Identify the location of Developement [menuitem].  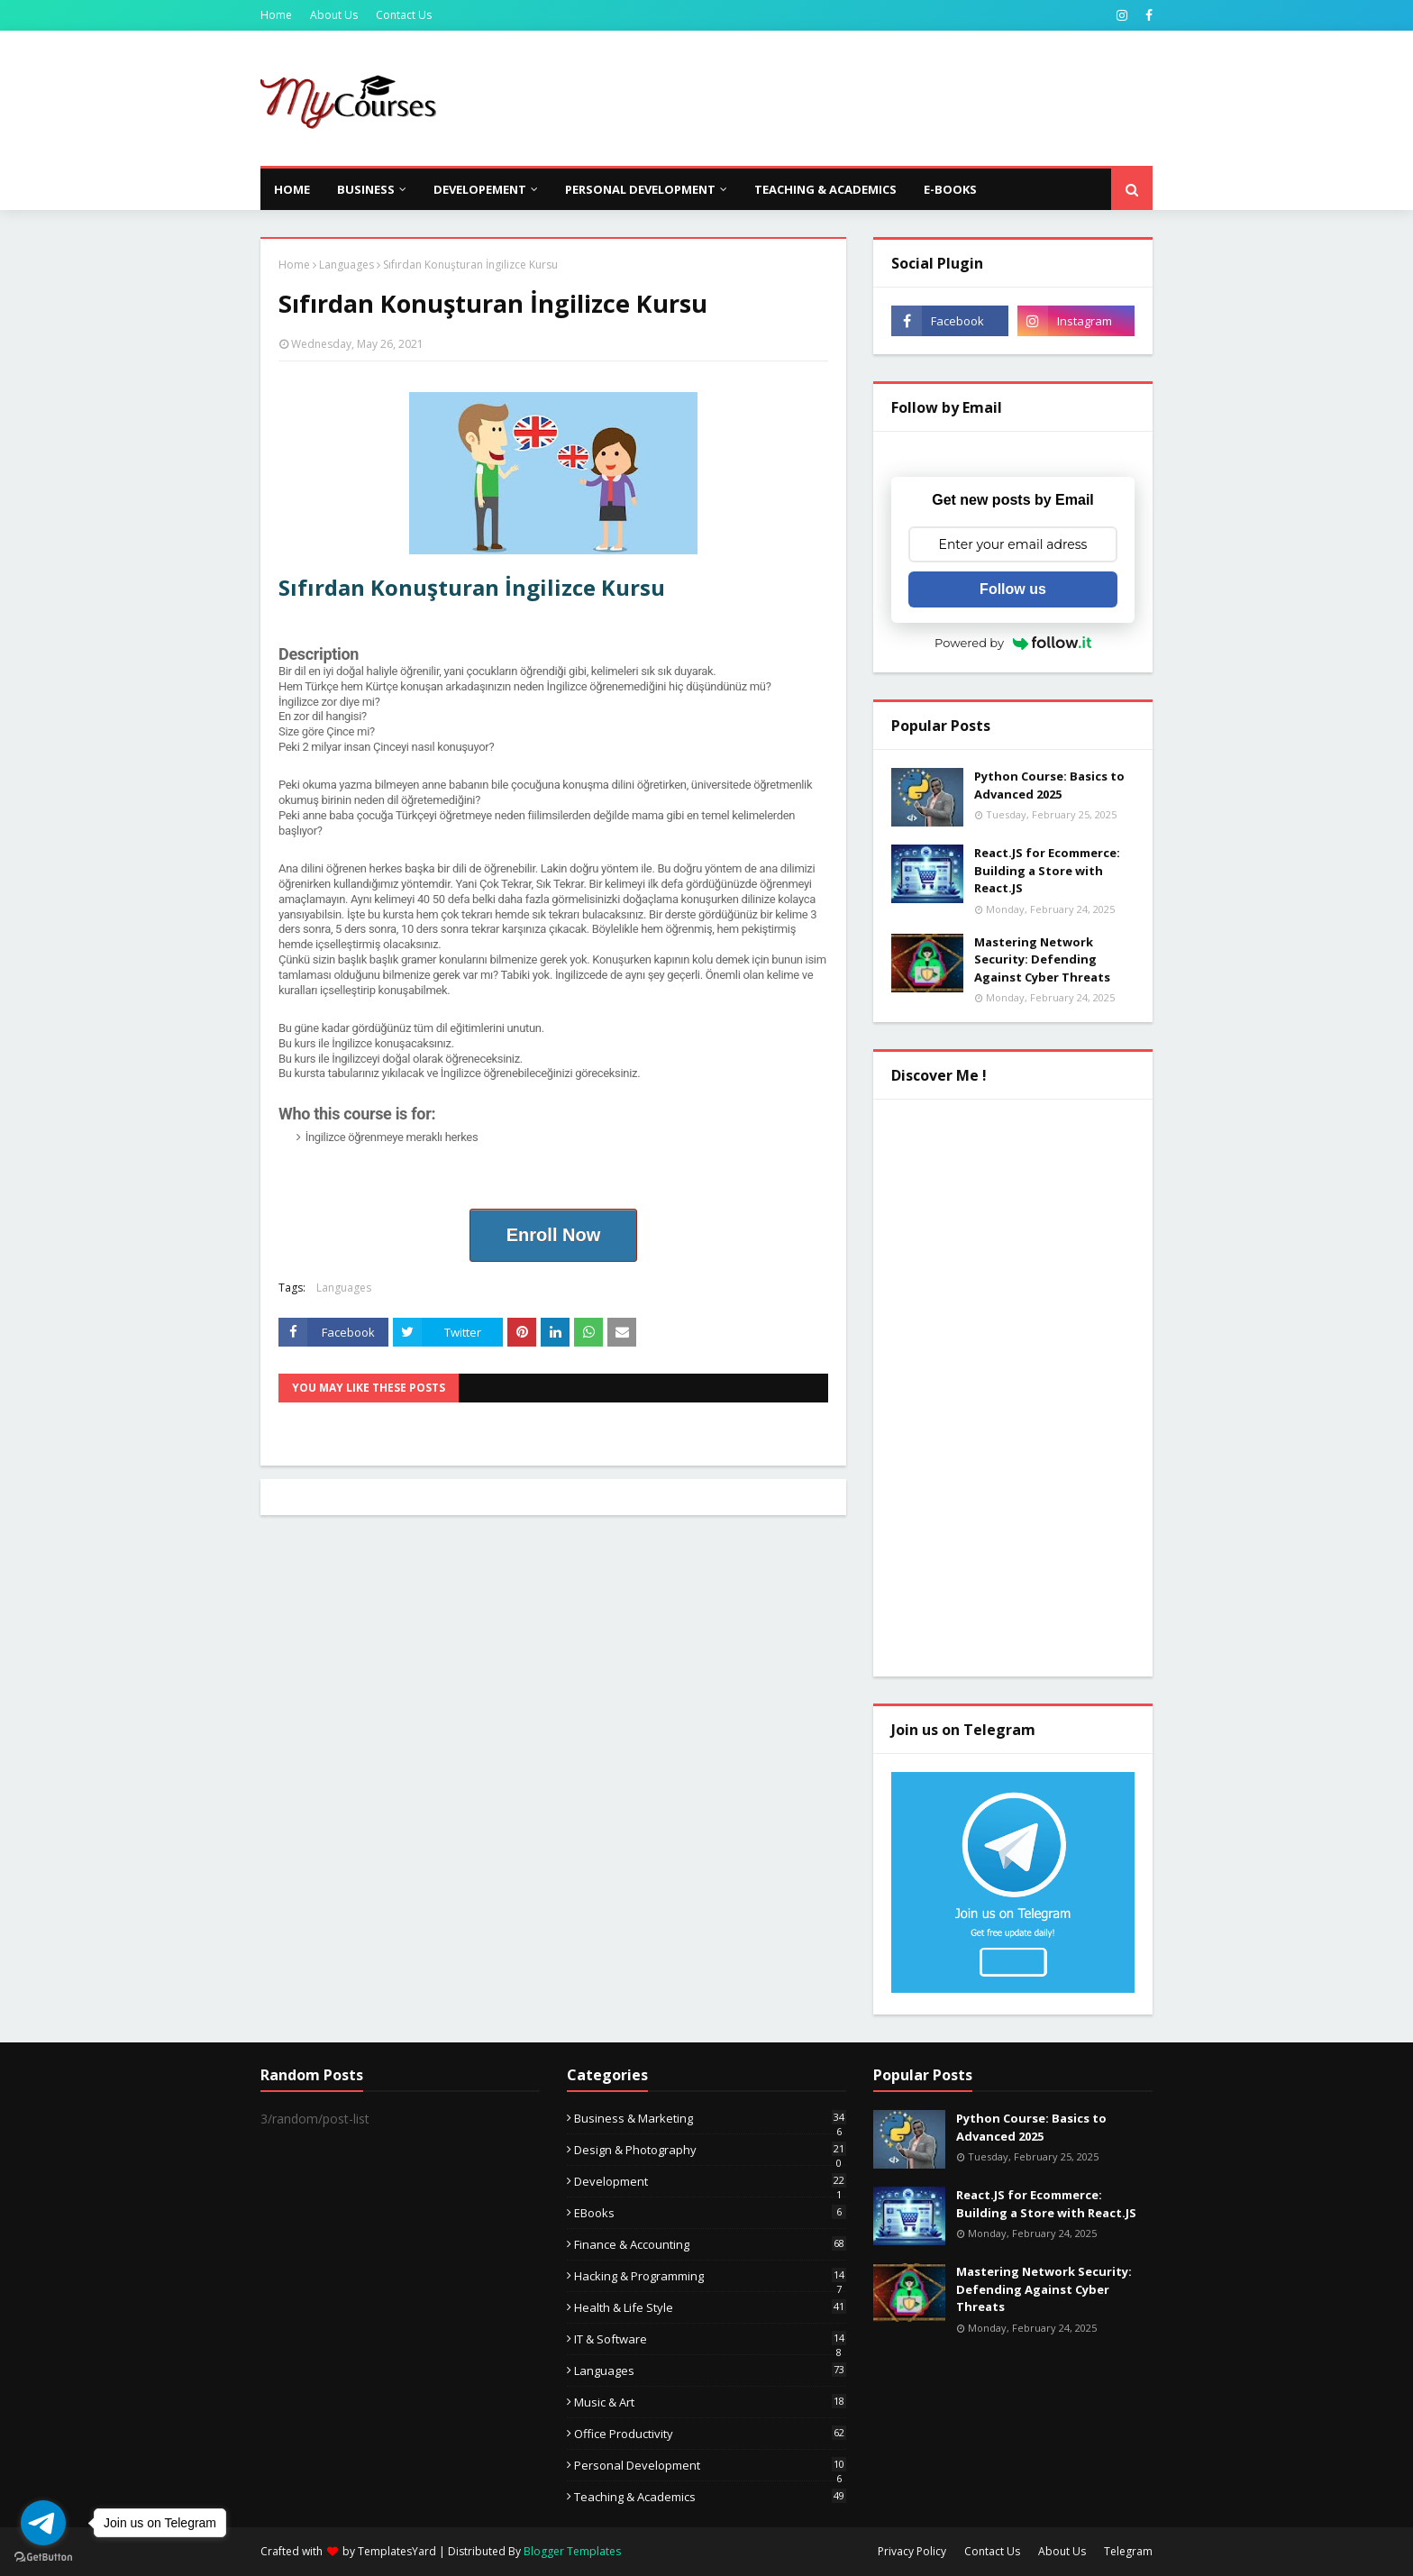
(479, 189).